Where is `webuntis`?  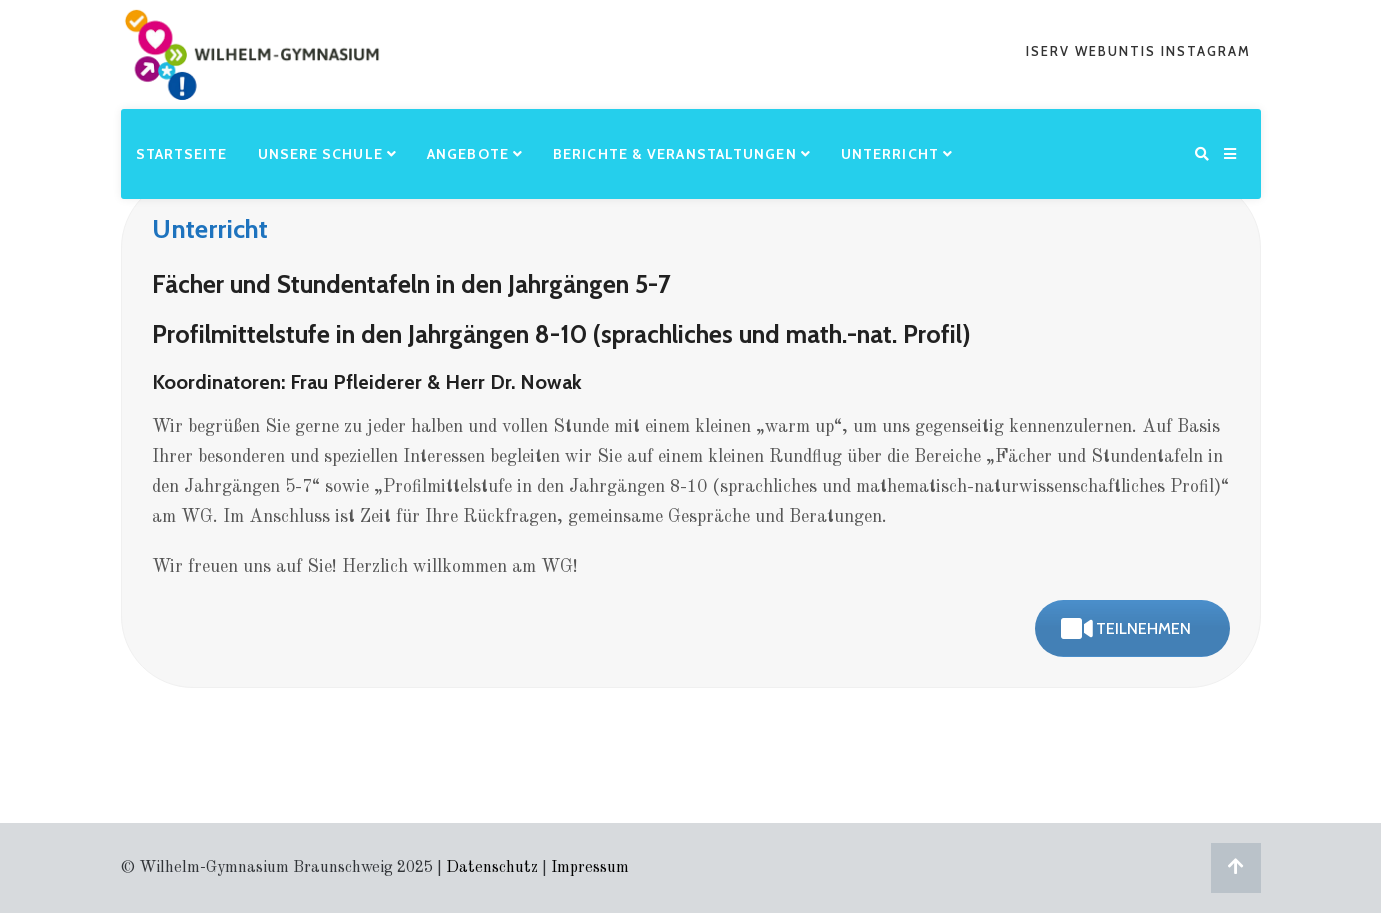
webuntis is located at coordinates (1118, 51).